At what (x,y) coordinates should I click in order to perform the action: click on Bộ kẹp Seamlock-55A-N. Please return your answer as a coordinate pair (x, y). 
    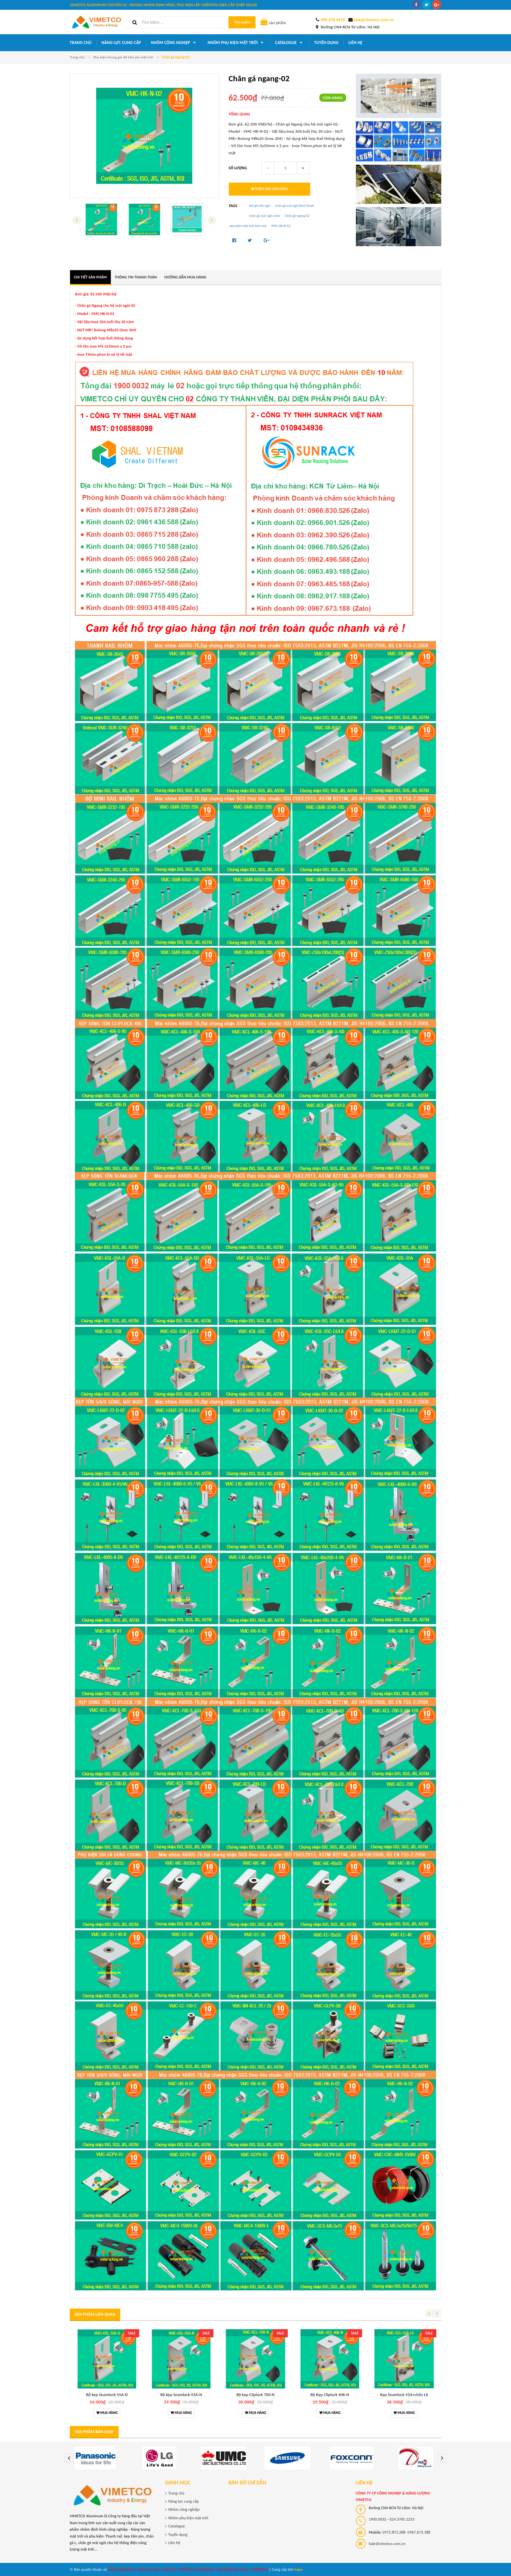
    Looking at the image, I should click on (181, 2394).